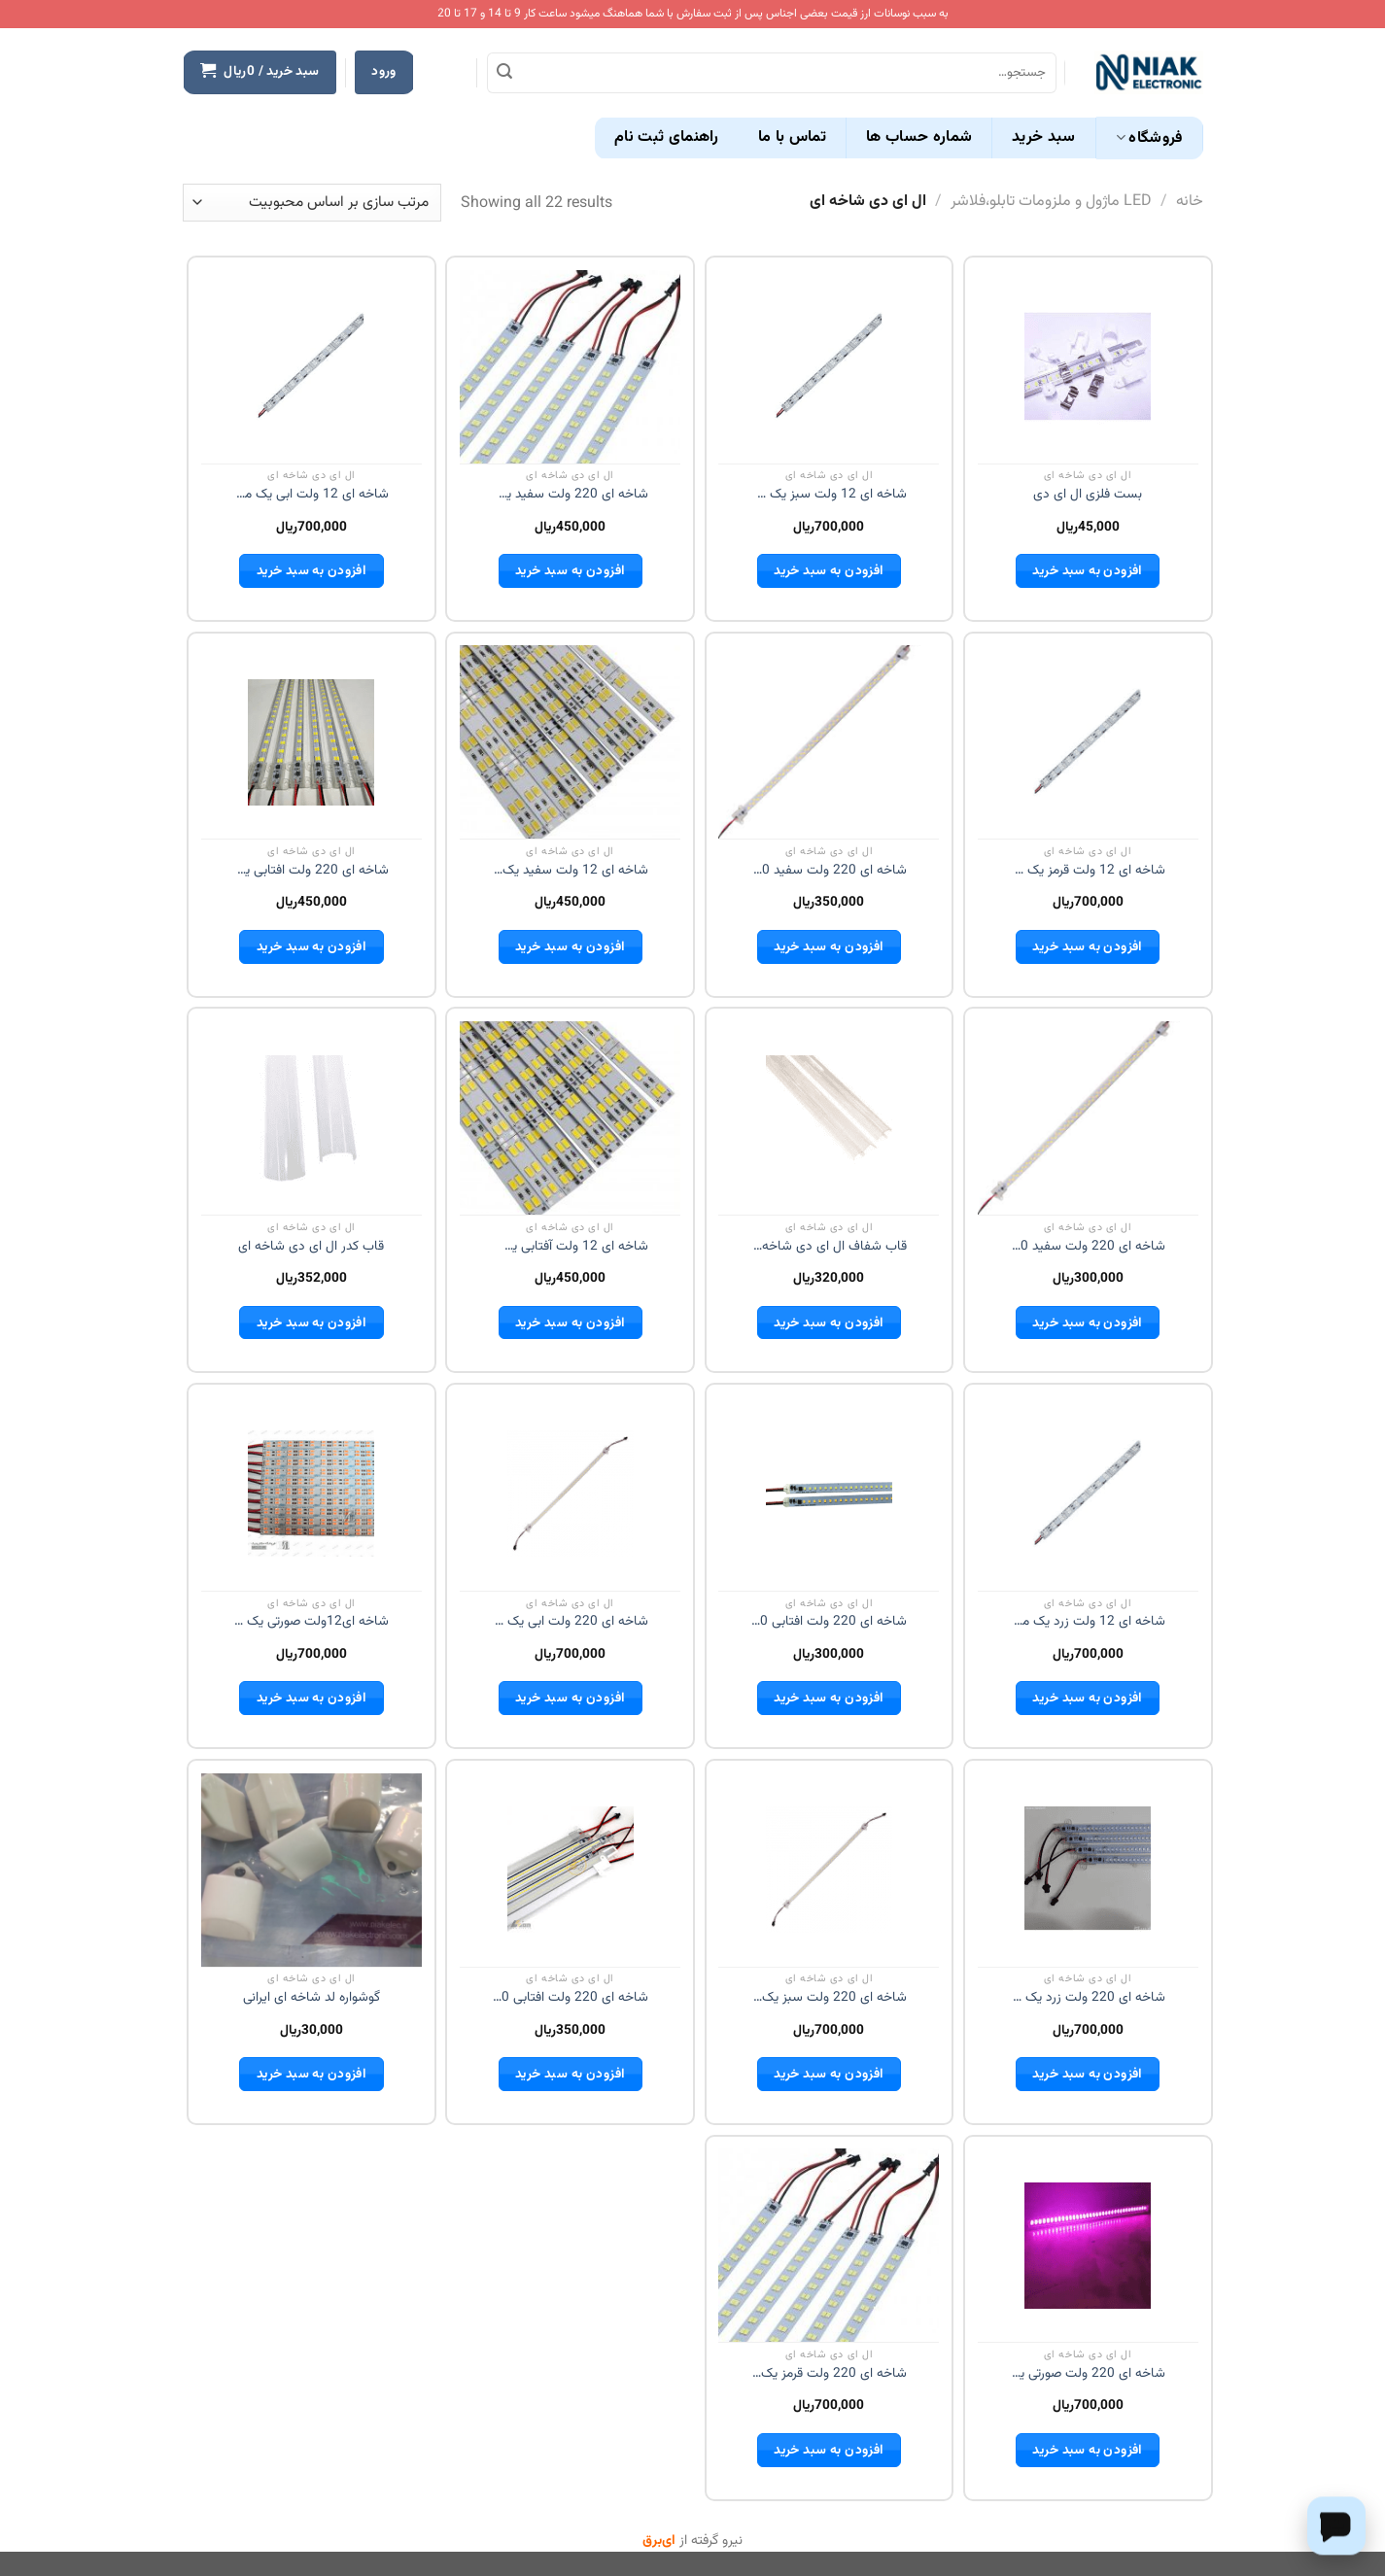  Describe the element at coordinates (312, 203) in the screenshot. I see `[سفارش خرید]` at that location.